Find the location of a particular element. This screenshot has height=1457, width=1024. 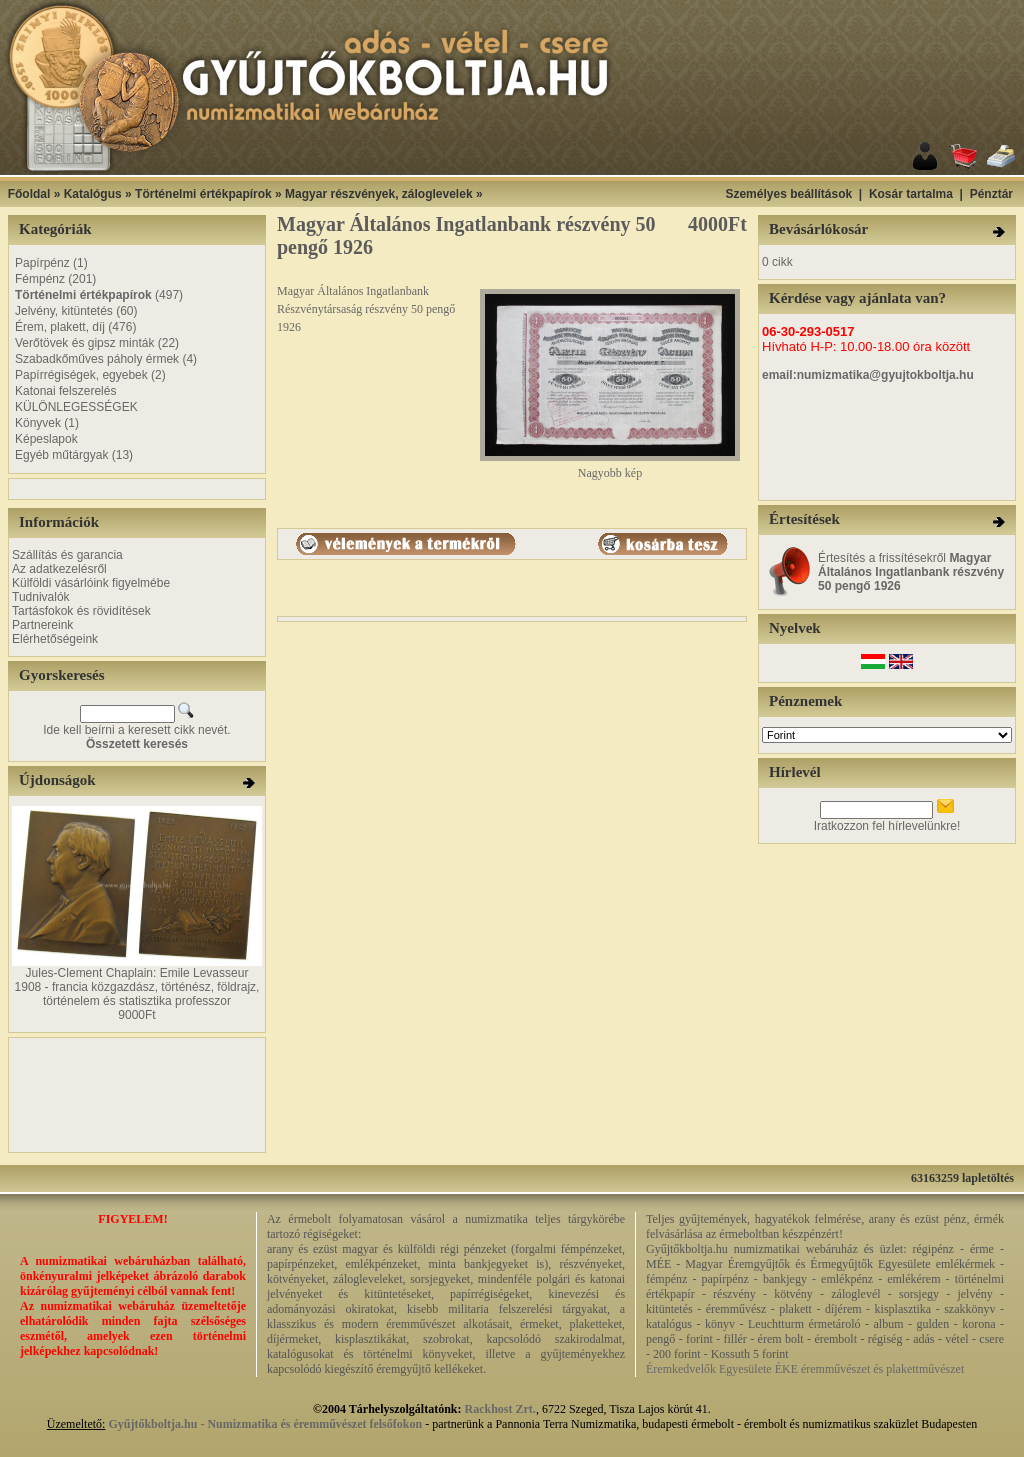

Főoldal is located at coordinates (29, 194).